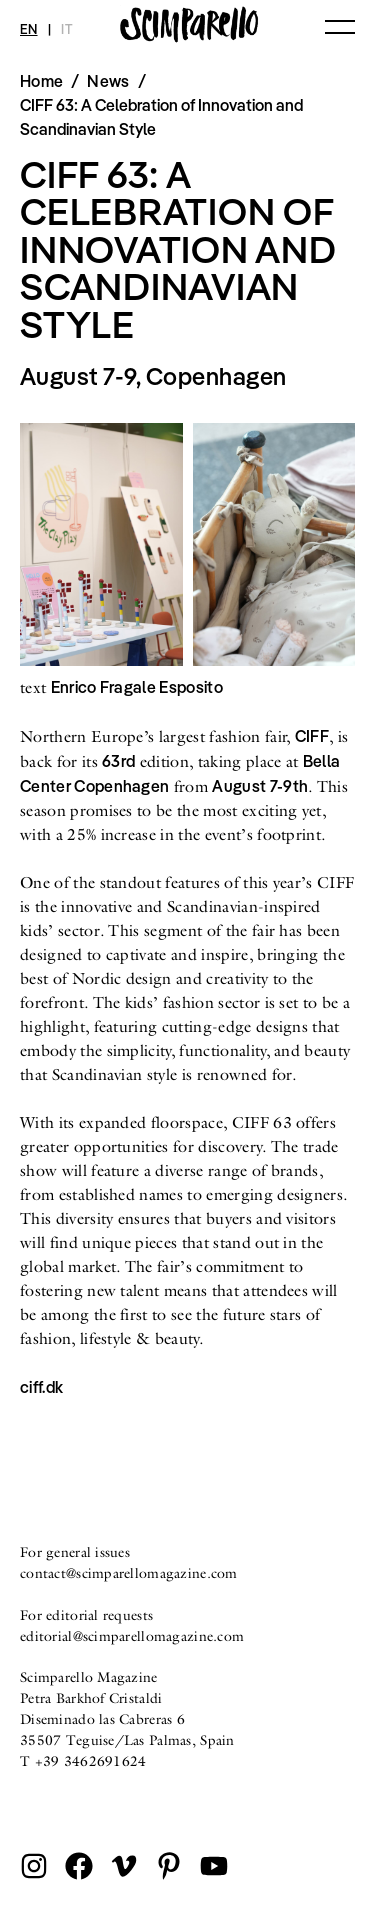 The image size is (375, 1917). What do you see at coordinates (132, 1636) in the screenshot?
I see `editorial@scimparellomagazine.com` at bounding box center [132, 1636].